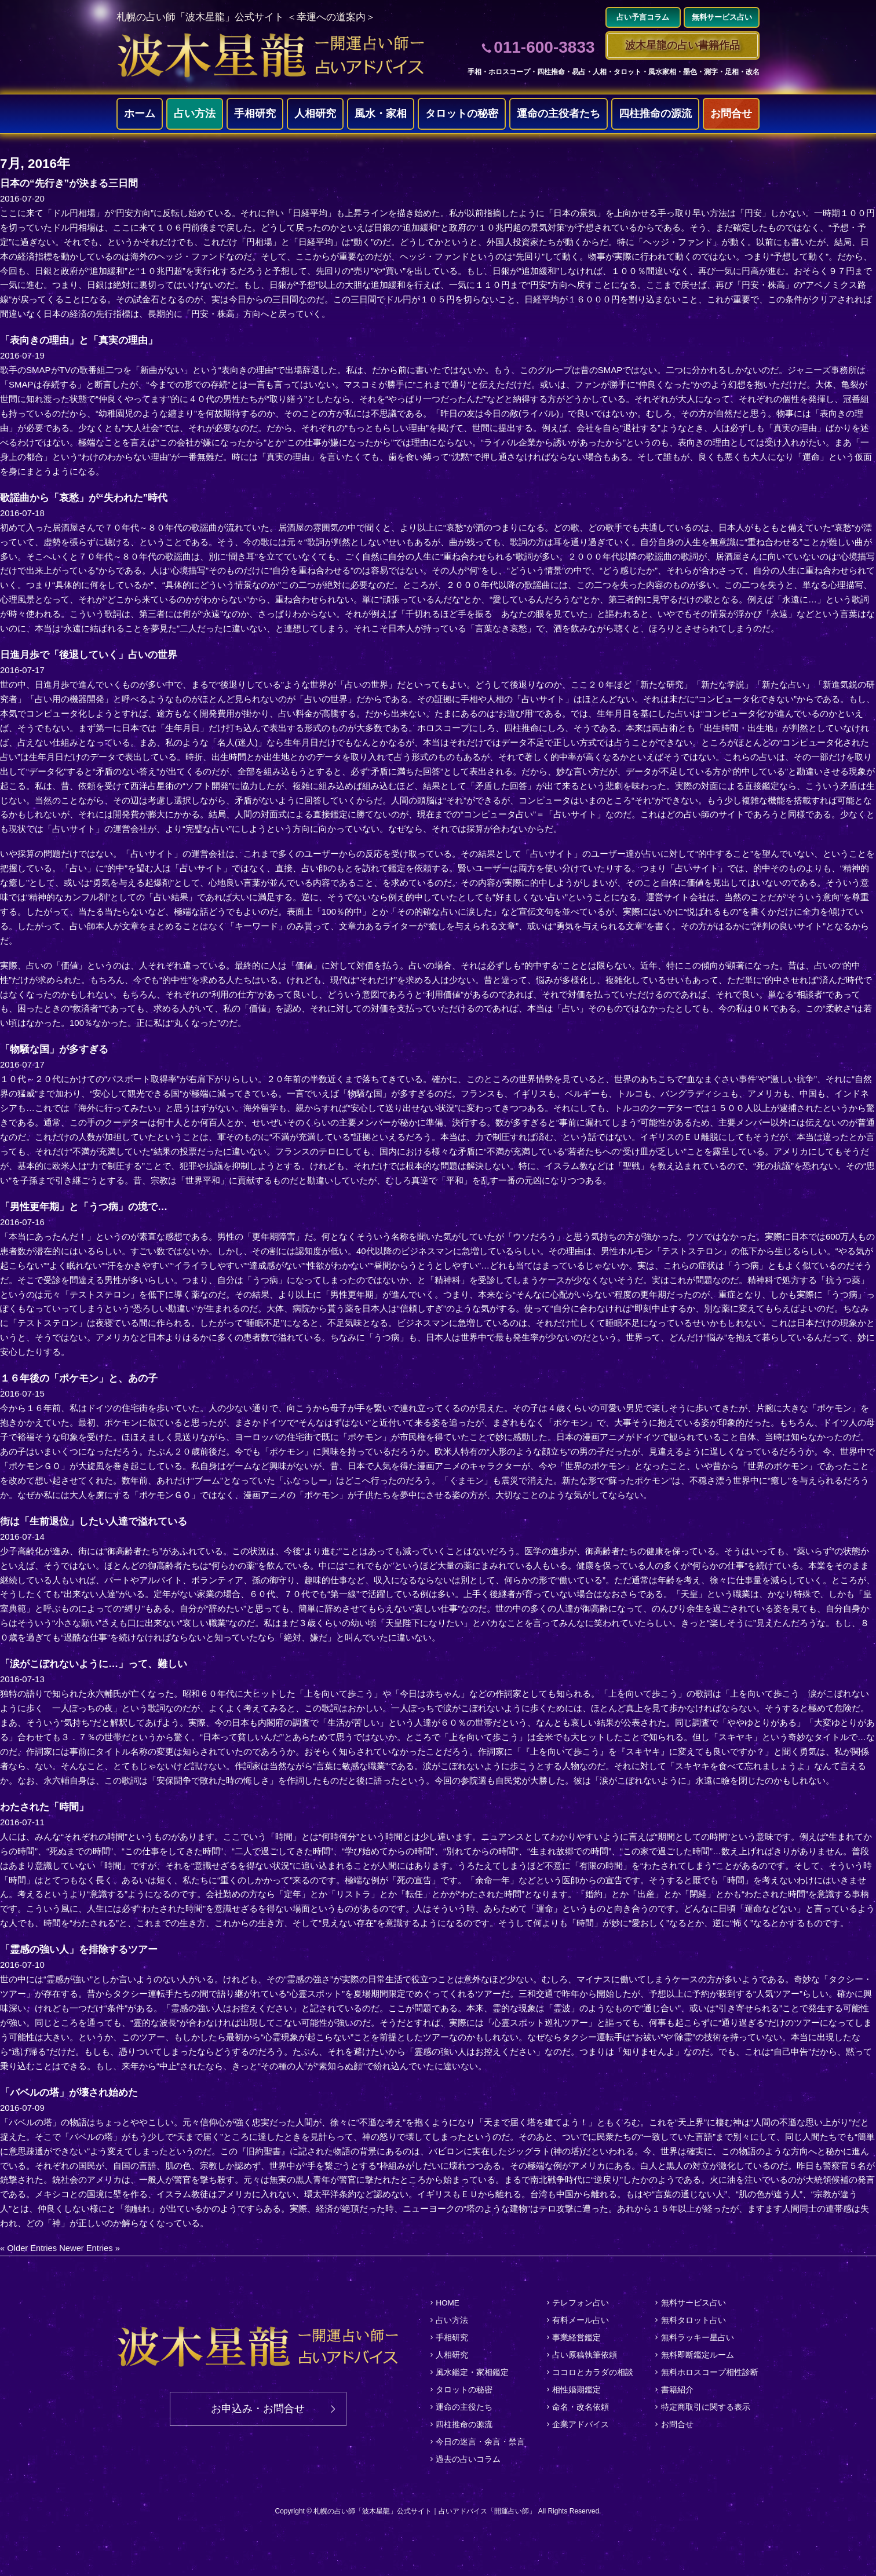 This screenshot has height=2576, width=876. What do you see at coordinates (88, 1207) in the screenshot?
I see `「男性更年期」と「うつ病」の境で…` at bounding box center [88, 1207].